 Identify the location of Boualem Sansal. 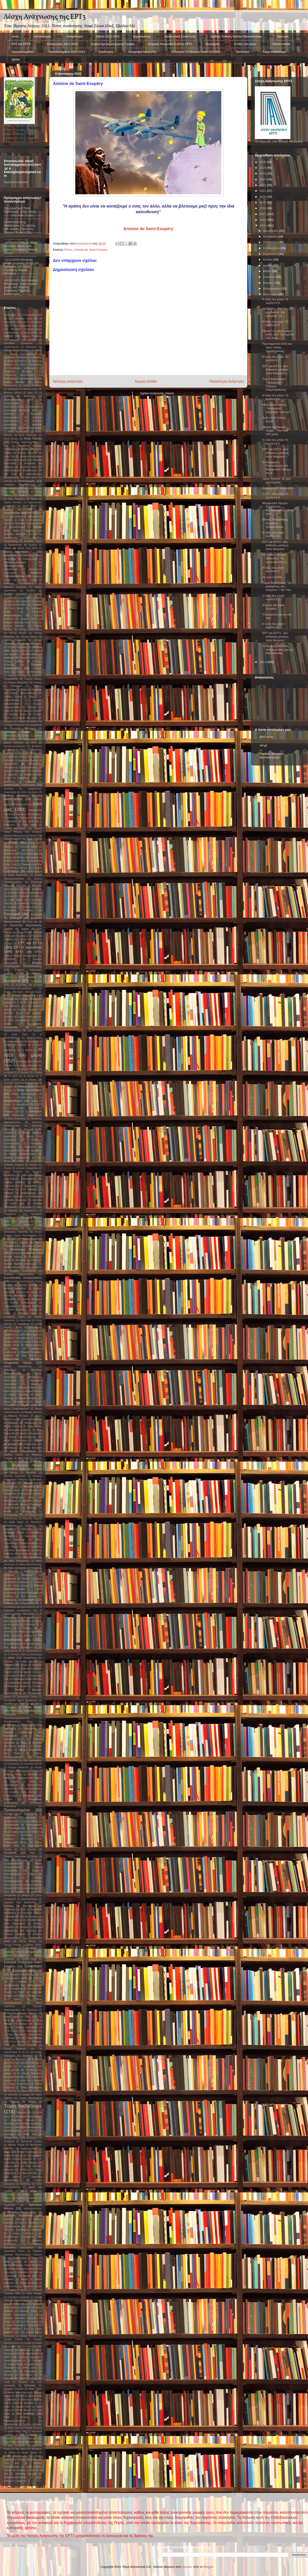
(33, 2286).